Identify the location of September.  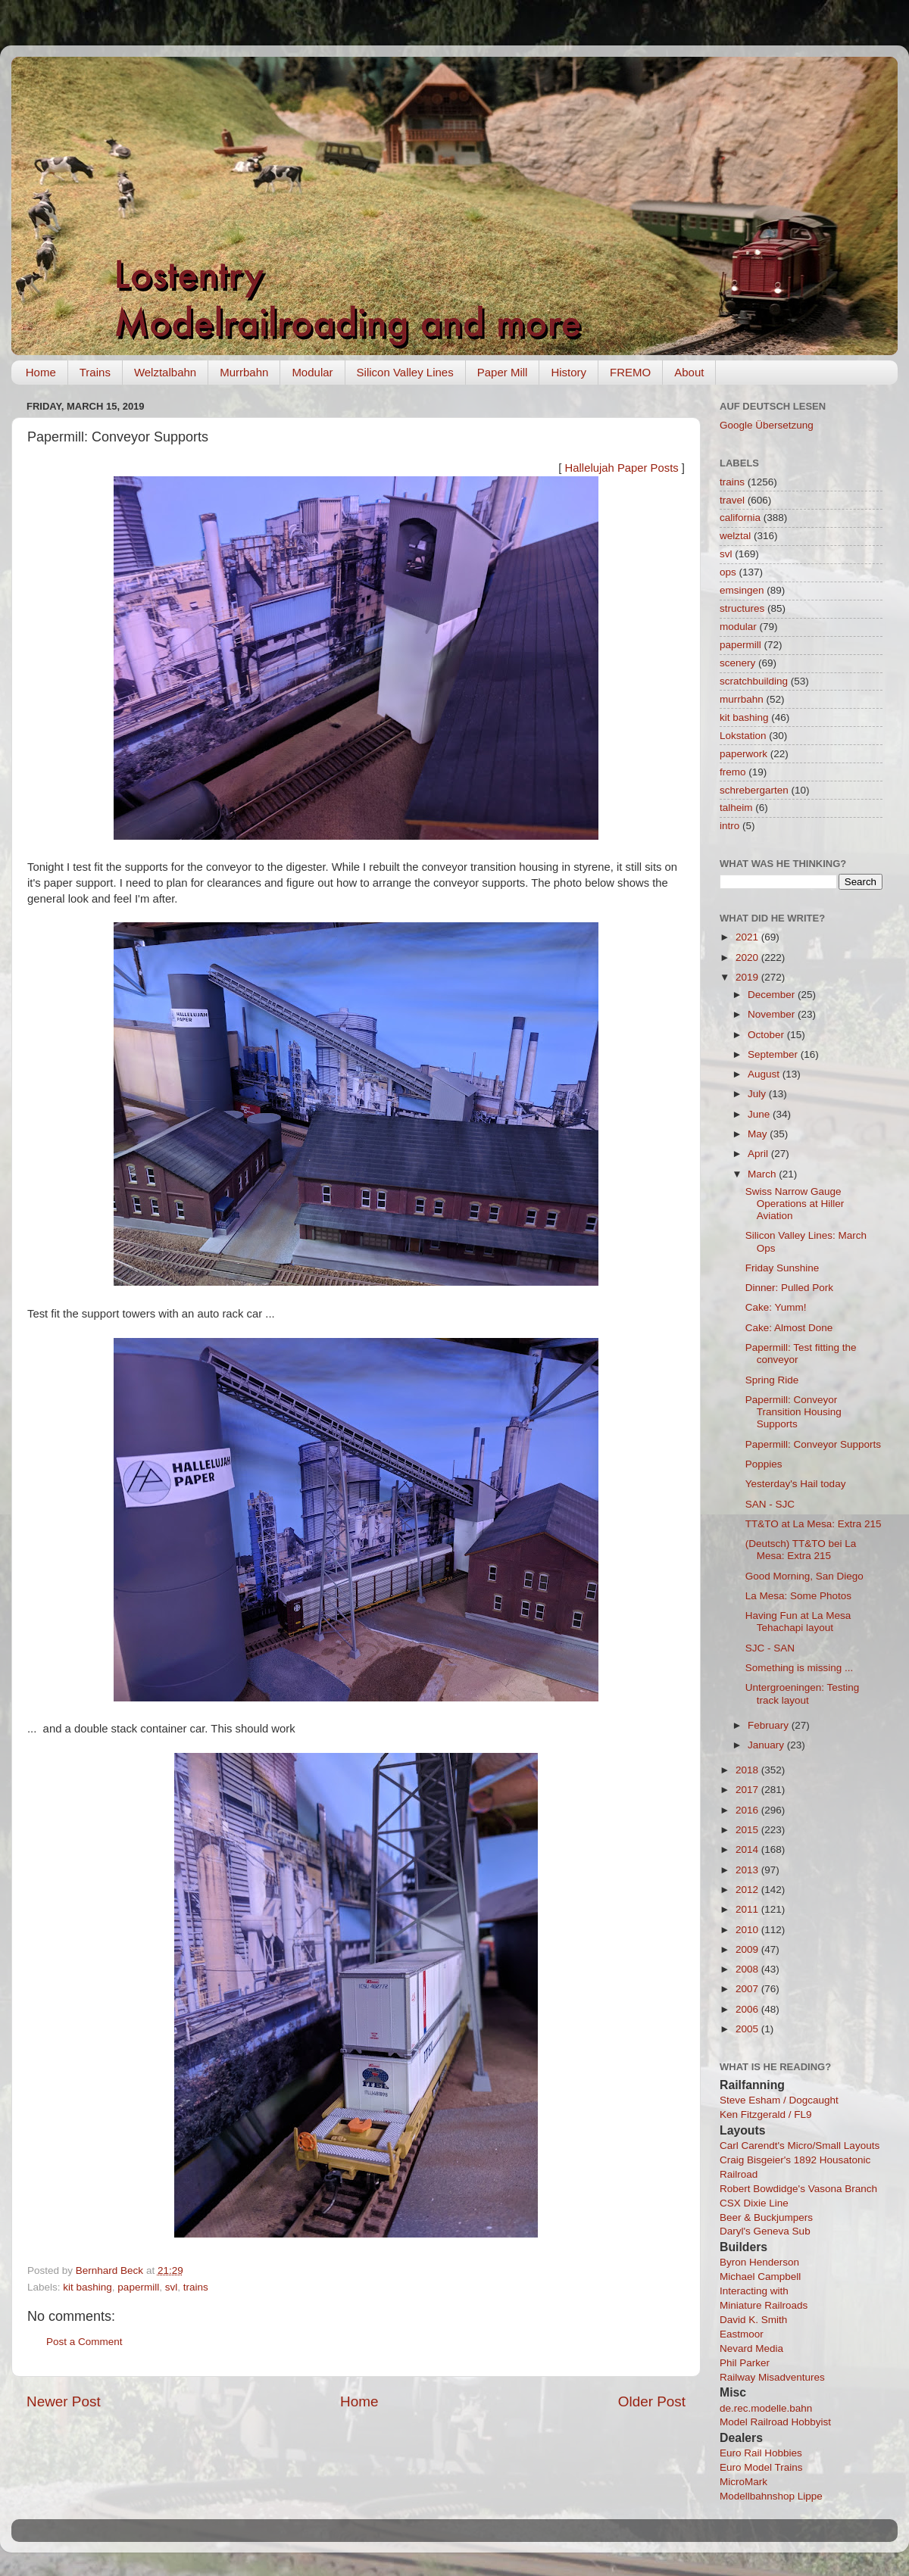
(774, 1054).